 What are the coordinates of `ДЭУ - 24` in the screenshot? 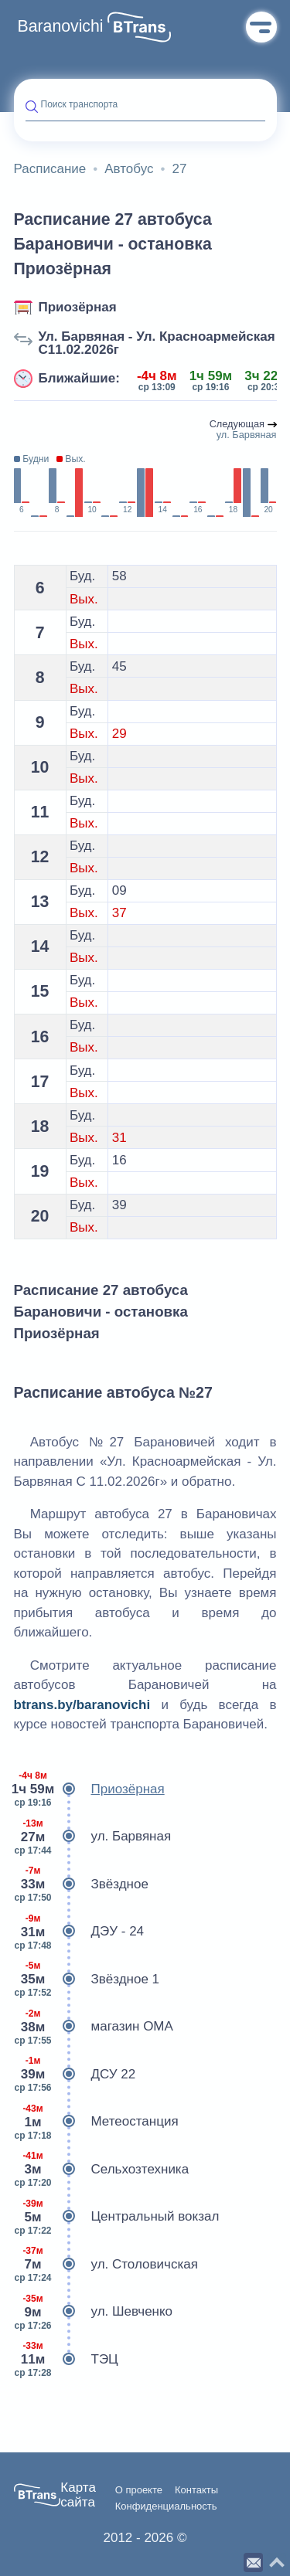 It's located at (79, 1931).